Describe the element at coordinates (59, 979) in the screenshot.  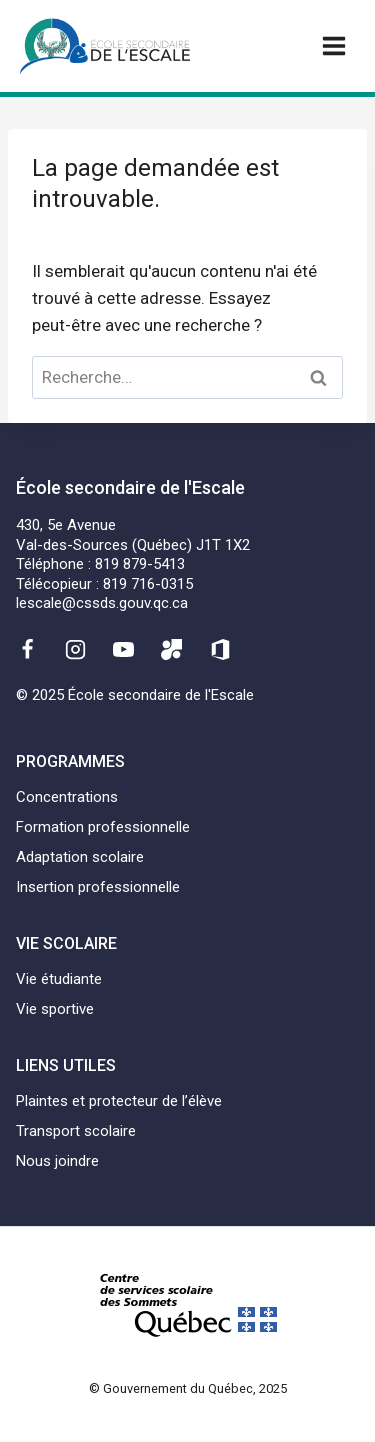
I see `Vie étudiante` at that location.